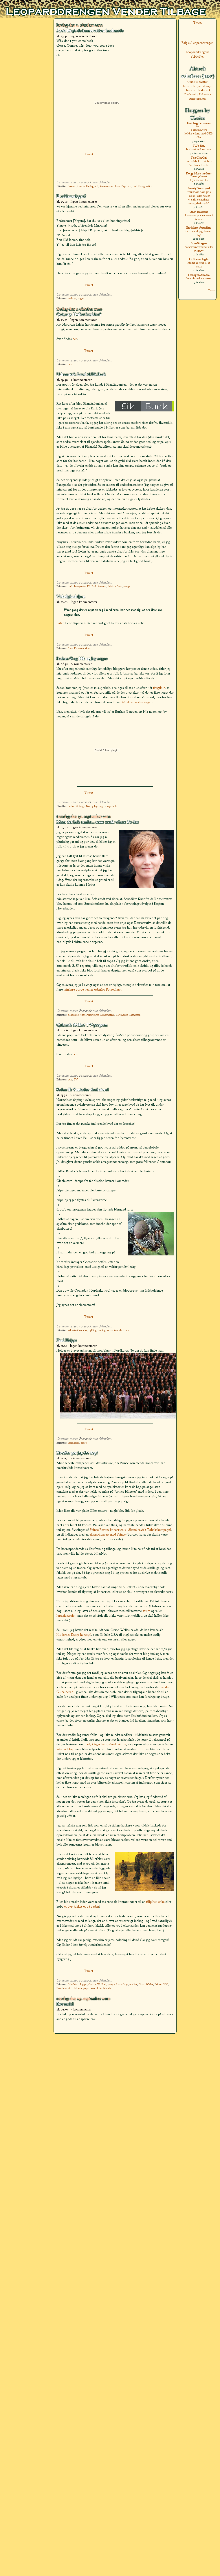  Describe the element at coordinates (105, 1744) in the screenshot. I see `Lady Gagas hermafroditstatus` at that location.